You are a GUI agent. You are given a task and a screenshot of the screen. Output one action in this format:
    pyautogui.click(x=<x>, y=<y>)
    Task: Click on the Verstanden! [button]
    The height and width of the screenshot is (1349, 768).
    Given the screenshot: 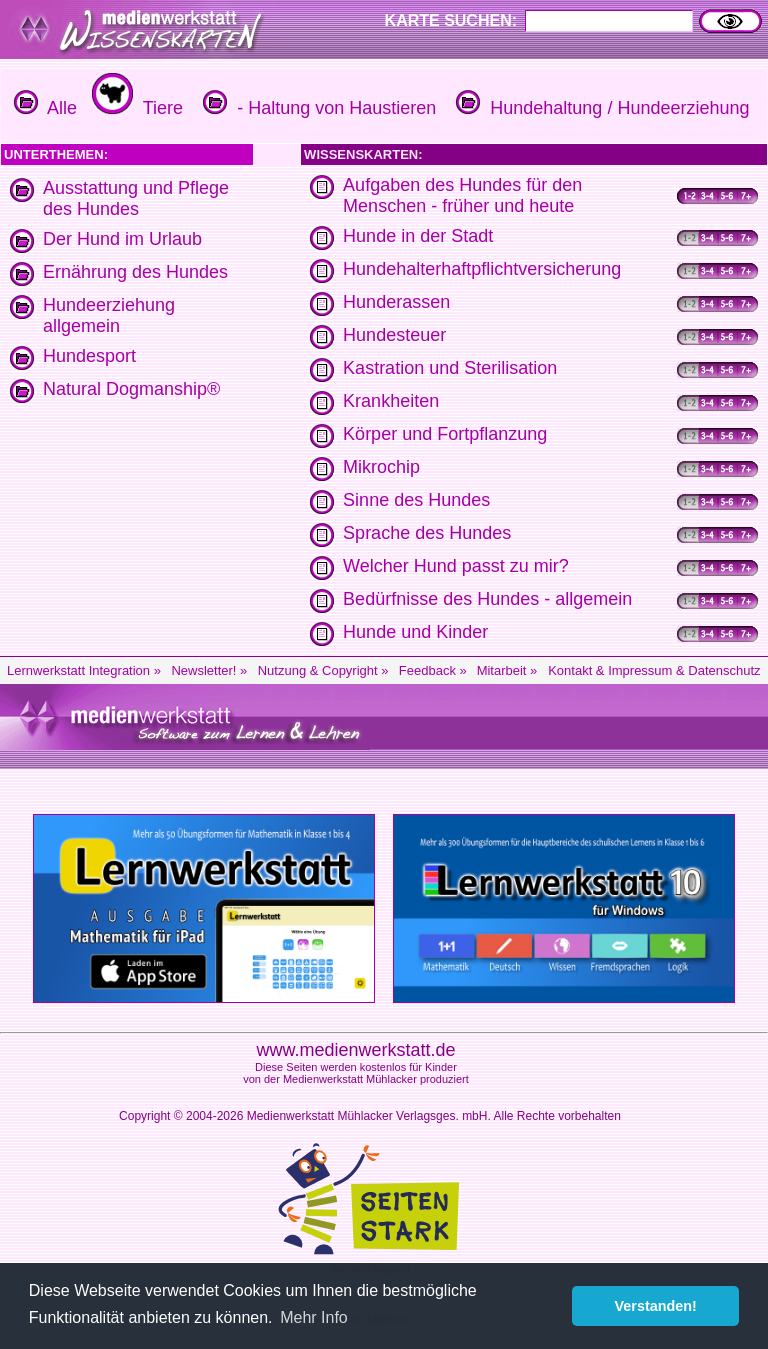 What is the action you would take?
    pyautogui.click(x=656, y=1306)
    